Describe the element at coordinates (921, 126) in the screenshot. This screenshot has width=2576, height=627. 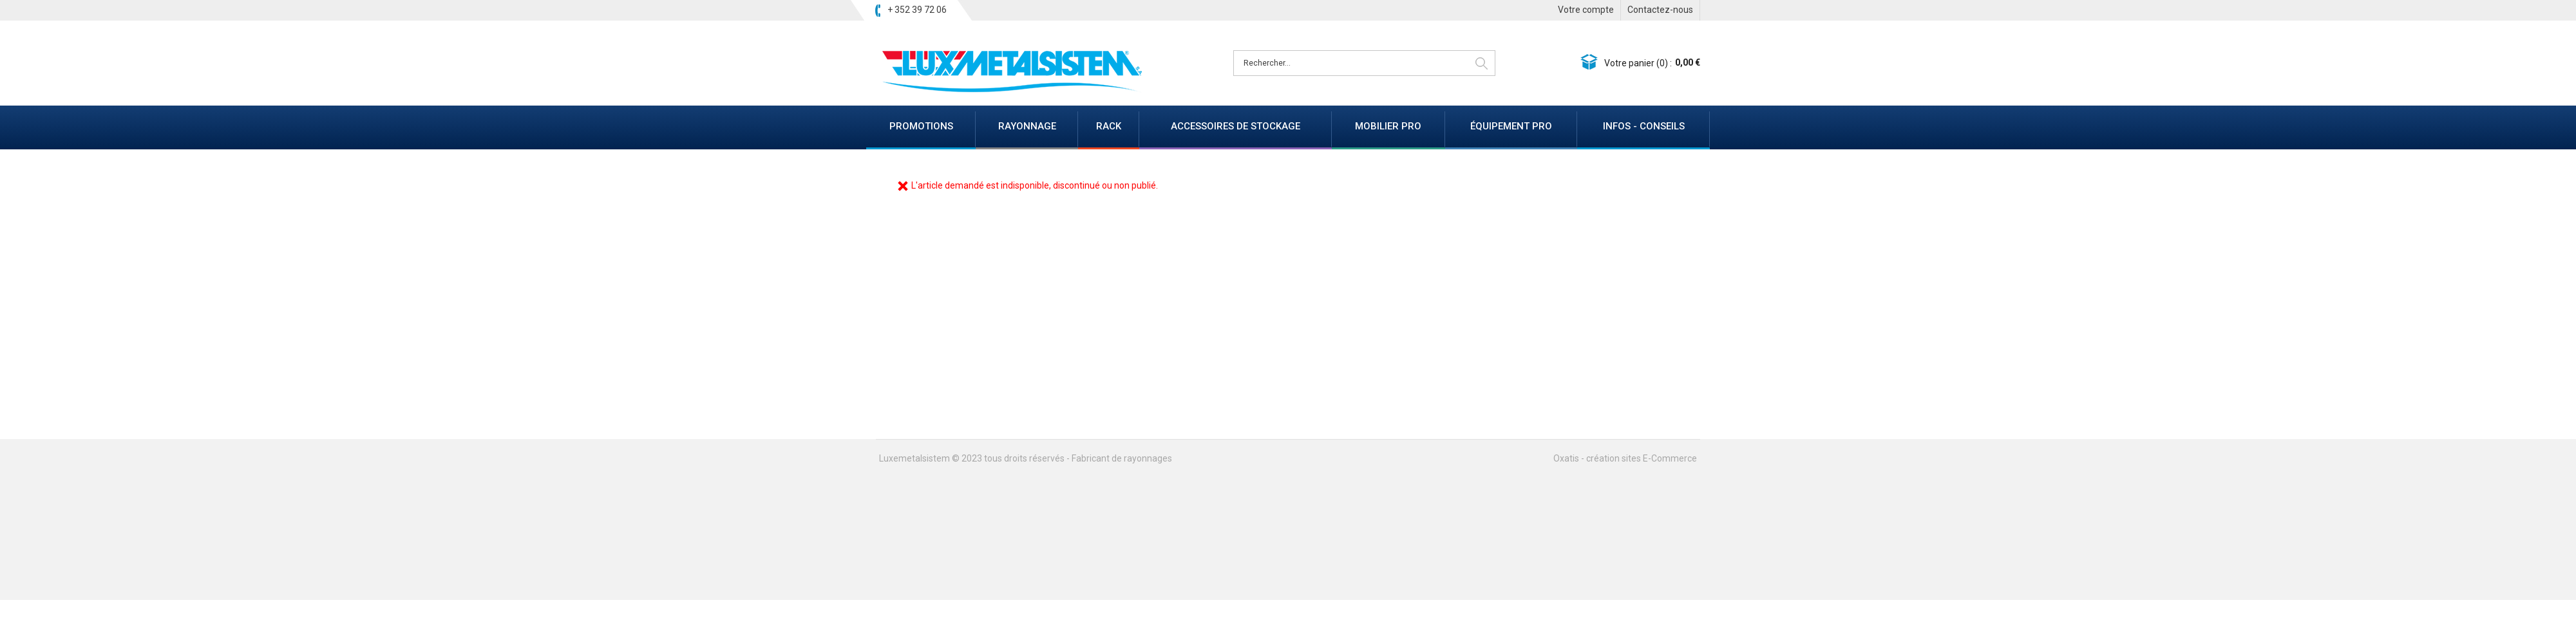
I see `PROMOTIONS` at that location.